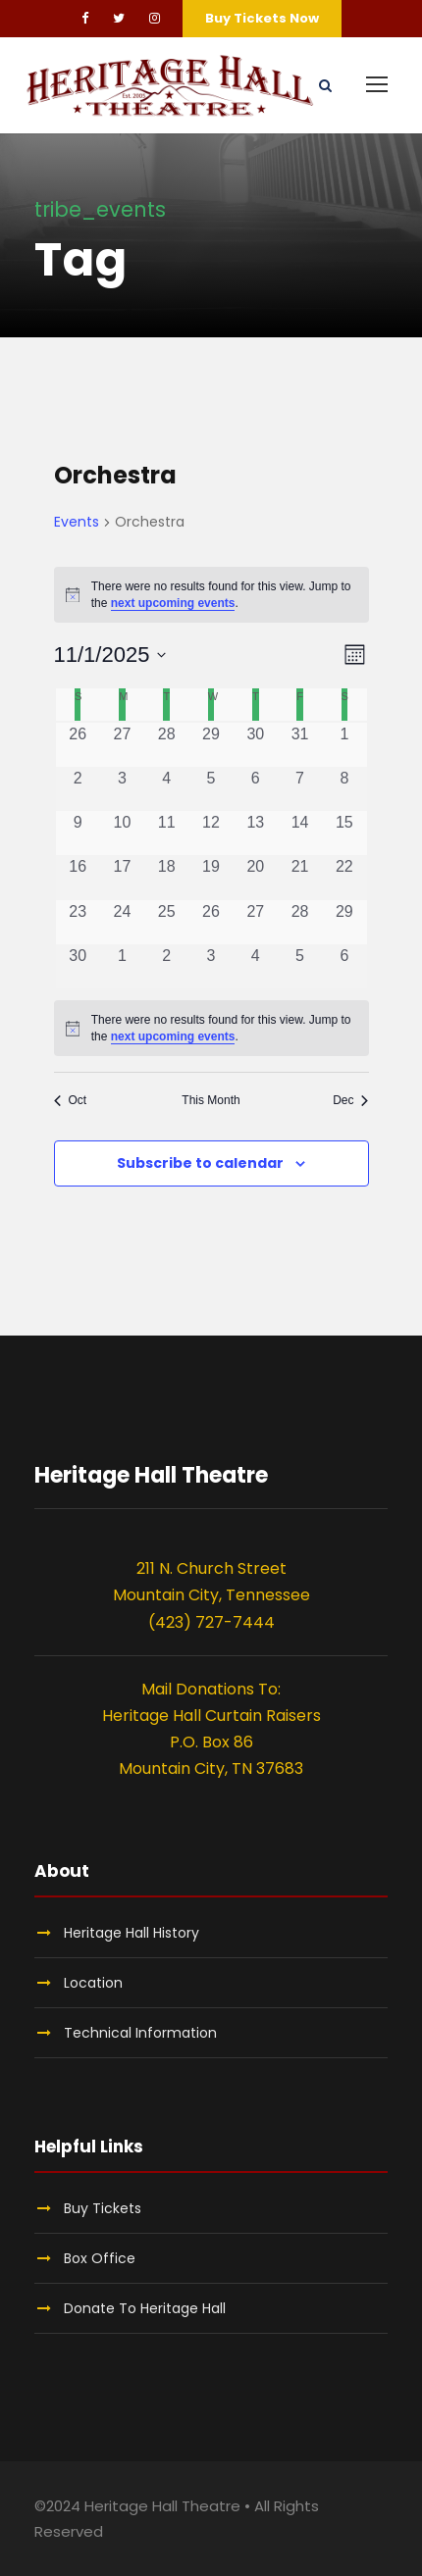 Image resolution: width=422 pixels, height=2576 pixels. Describe the element at coordinates (78, 966) in the screenshot. I see `[November 30, 0 events, past day]` at that location.